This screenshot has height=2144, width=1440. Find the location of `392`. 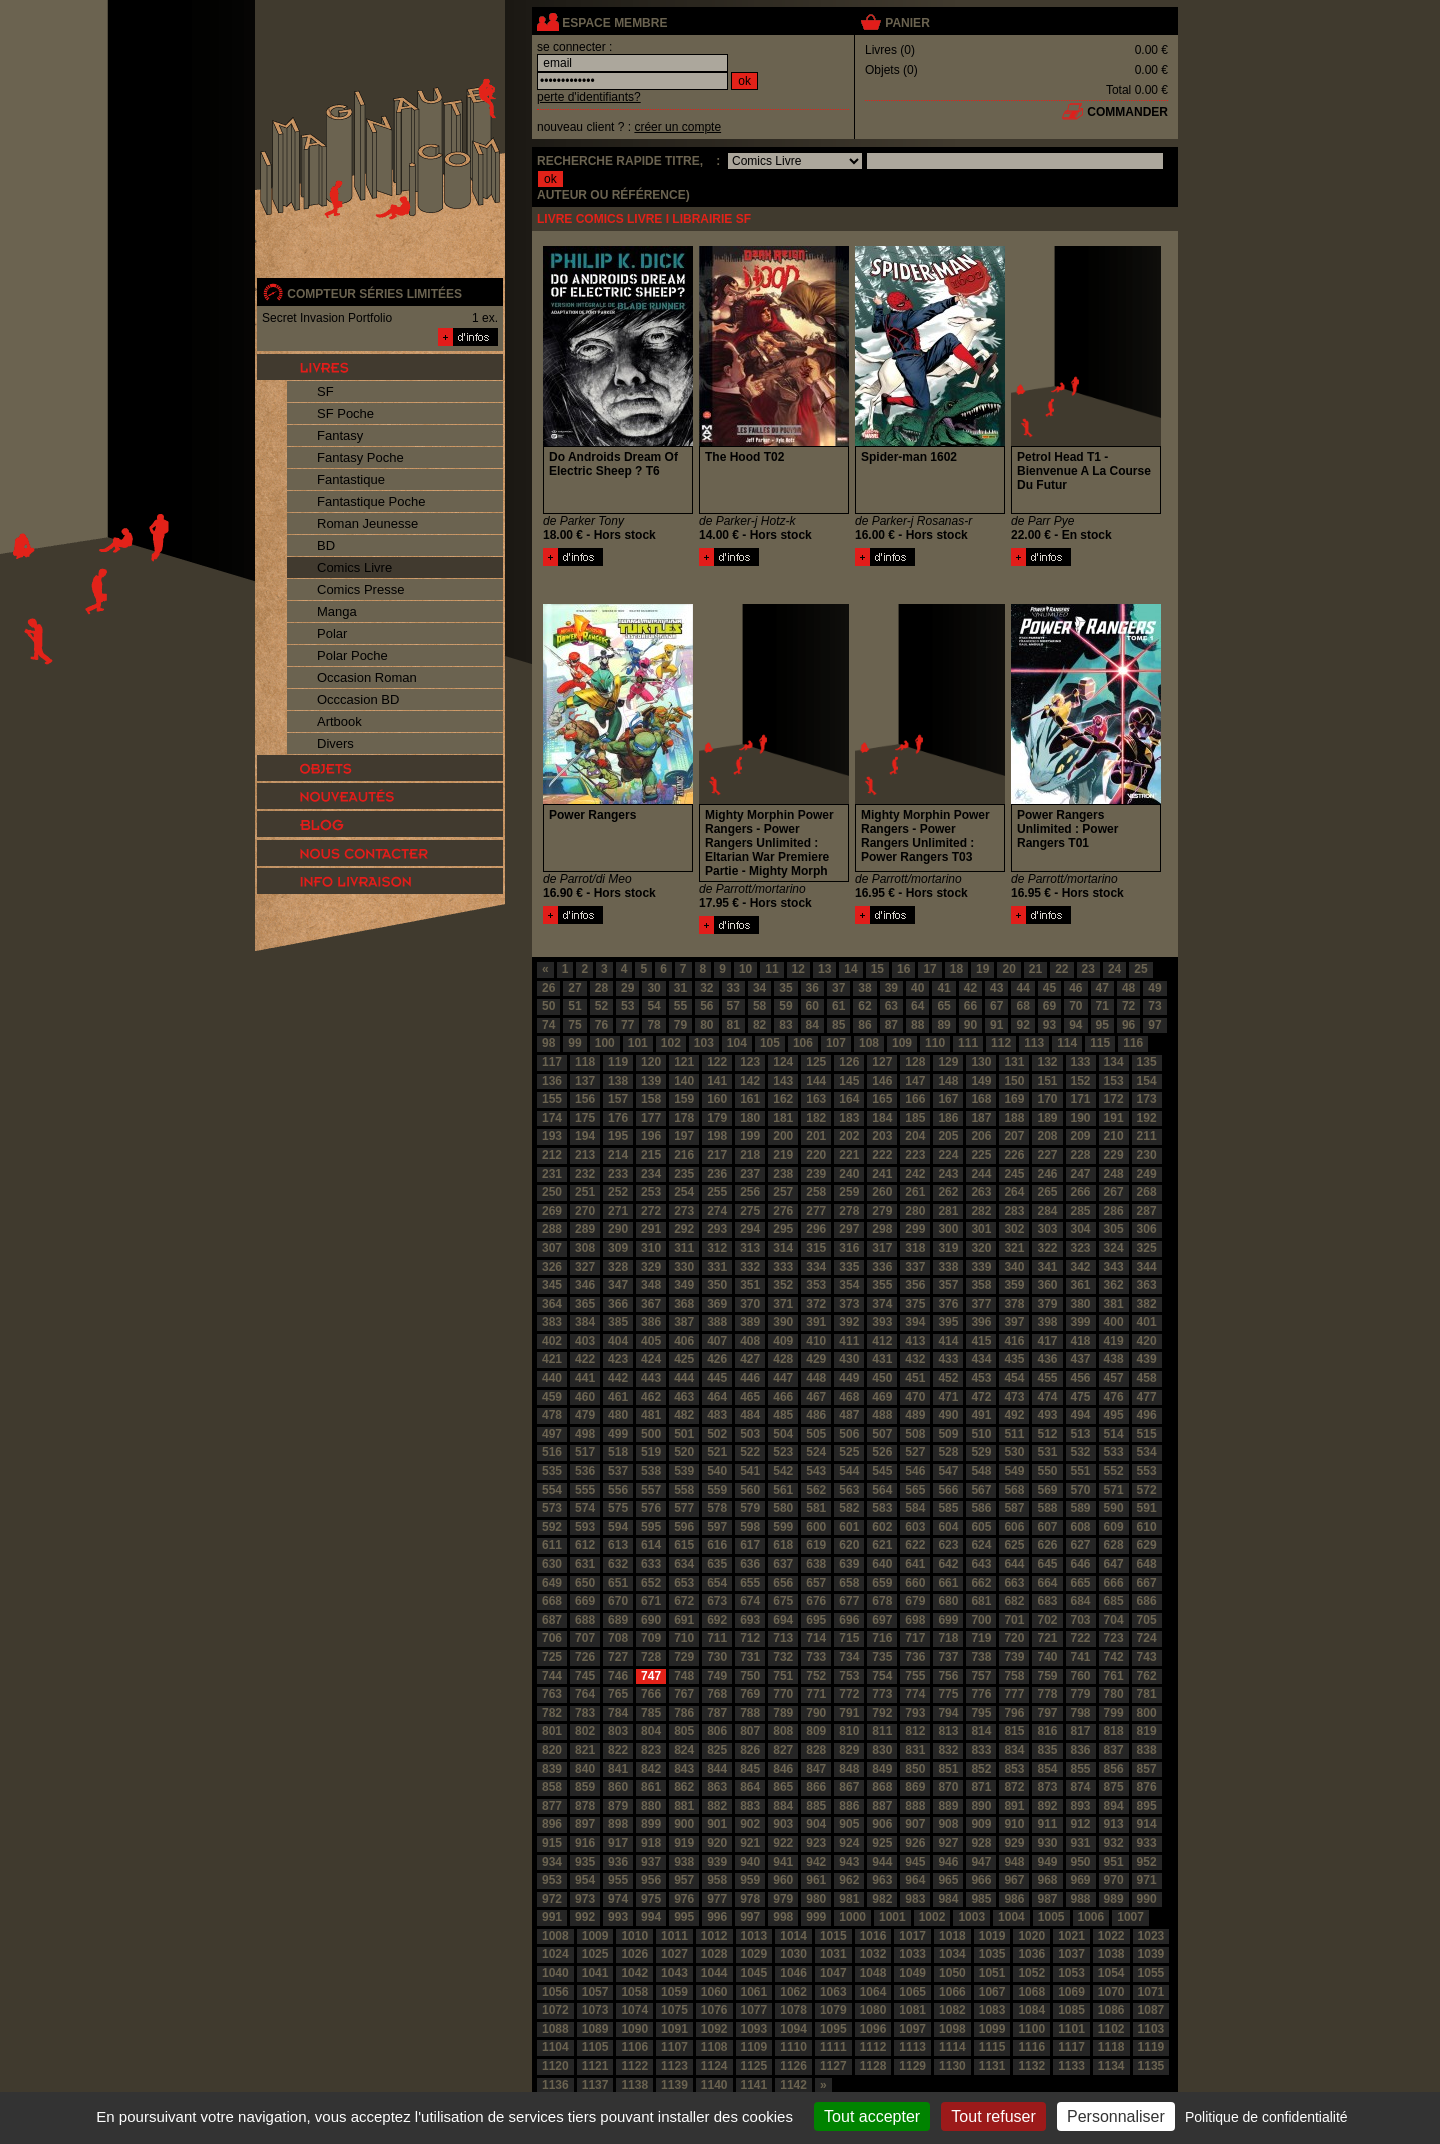

392 is located at coordinates (849, 1322).